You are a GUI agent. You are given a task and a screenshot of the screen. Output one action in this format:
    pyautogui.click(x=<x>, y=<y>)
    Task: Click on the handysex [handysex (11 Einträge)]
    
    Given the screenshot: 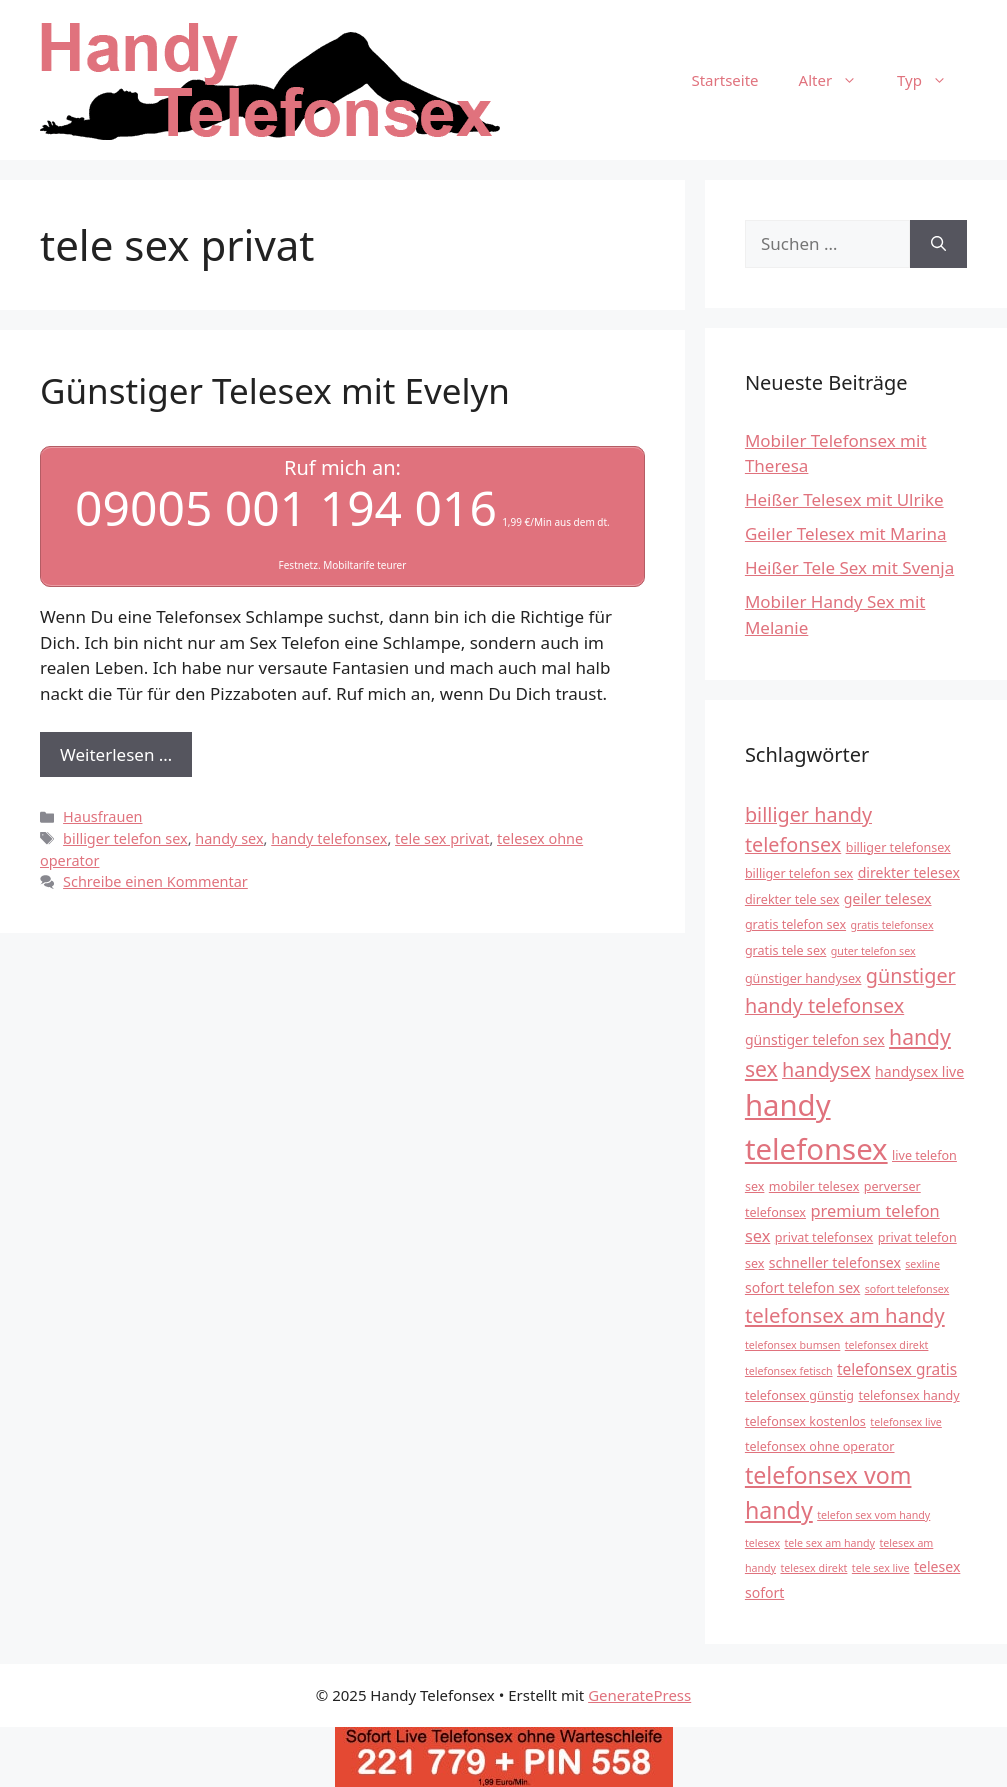 What is the action you would take?
    pyautogui.click(x=826, y=1069)
    